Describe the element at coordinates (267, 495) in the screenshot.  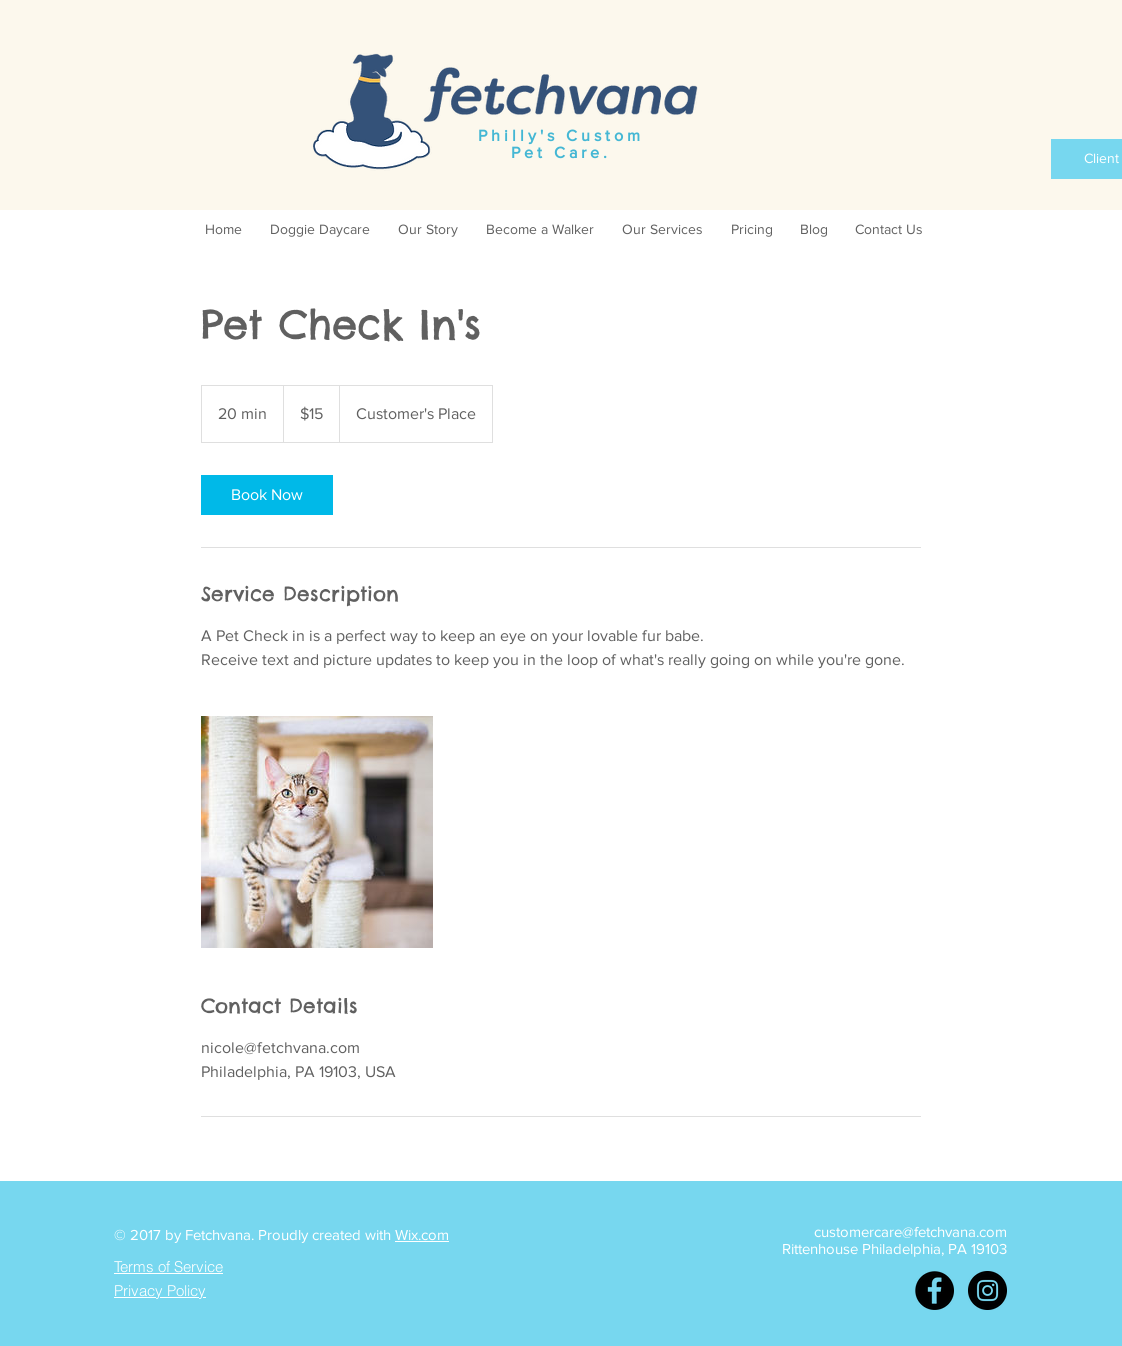
I see `[link]` at that location.